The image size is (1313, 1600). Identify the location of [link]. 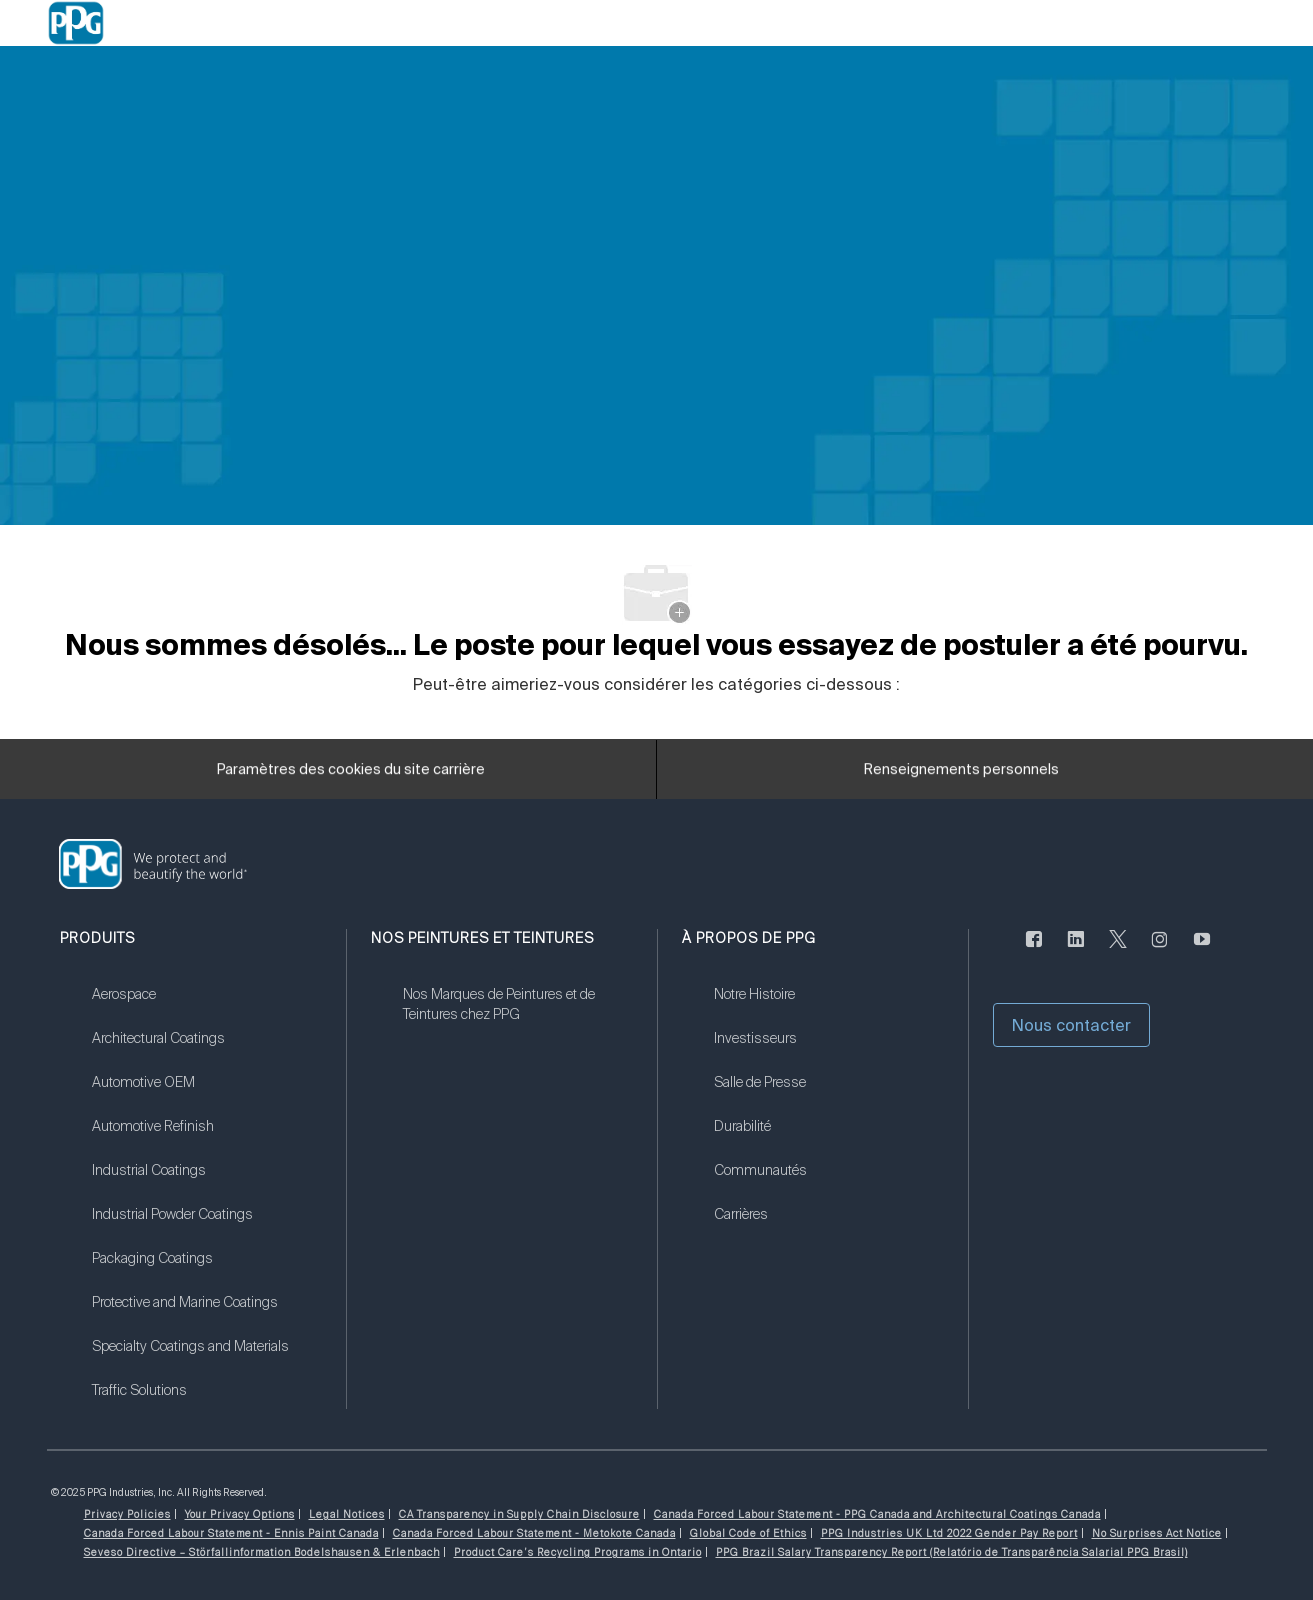
(206, 1007).